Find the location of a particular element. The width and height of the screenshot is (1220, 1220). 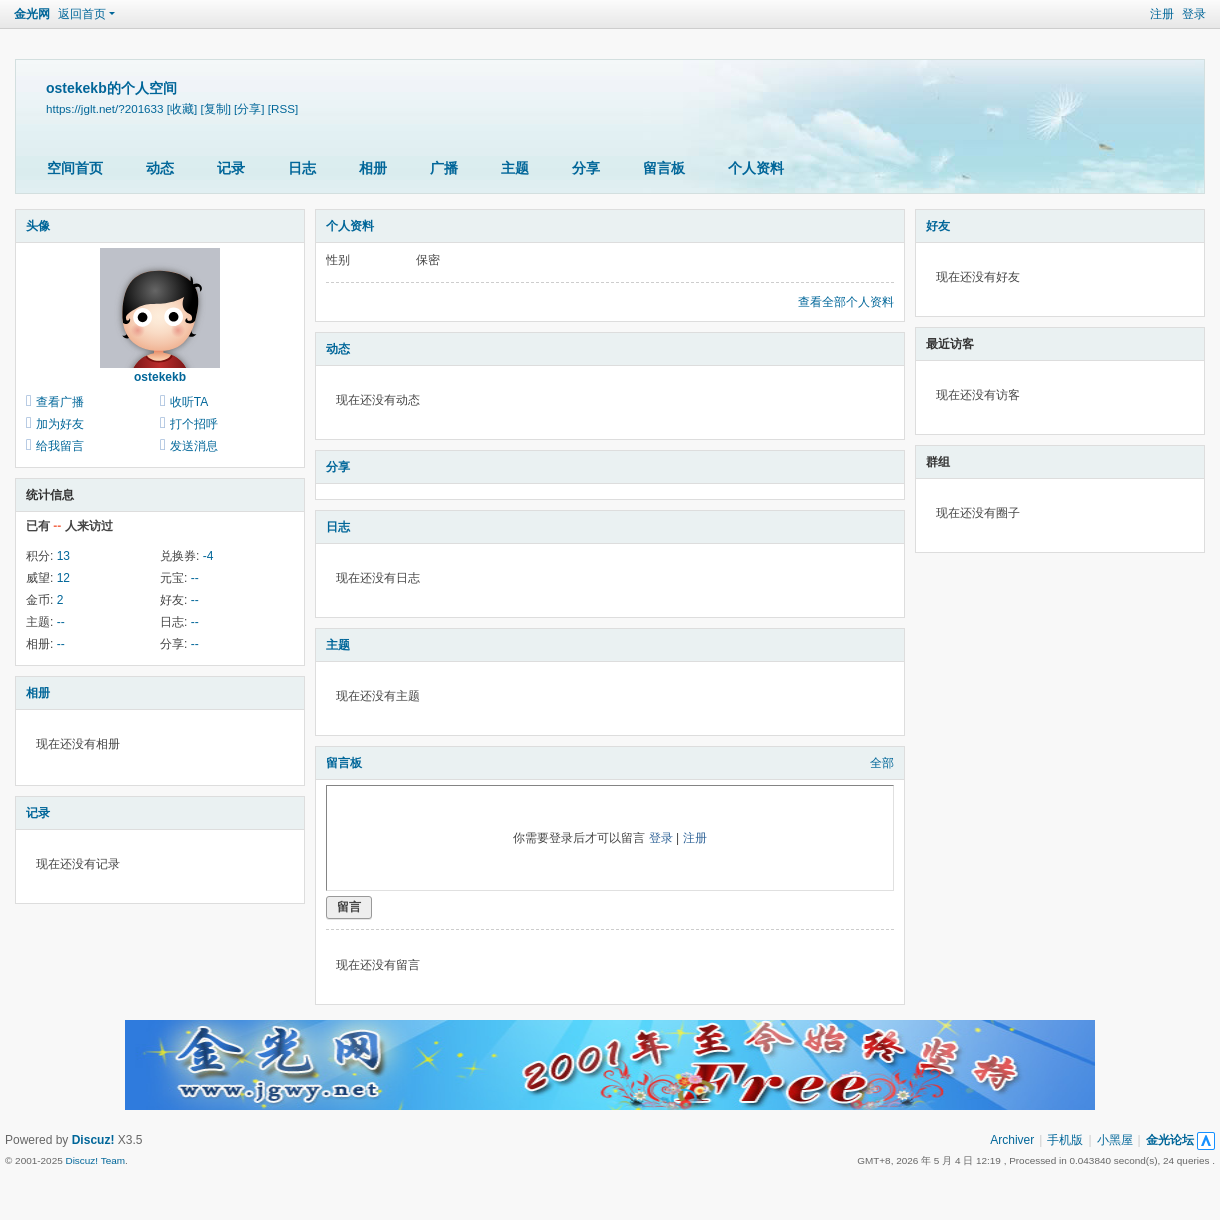

[收藏] is located at coordinates (182, 108).